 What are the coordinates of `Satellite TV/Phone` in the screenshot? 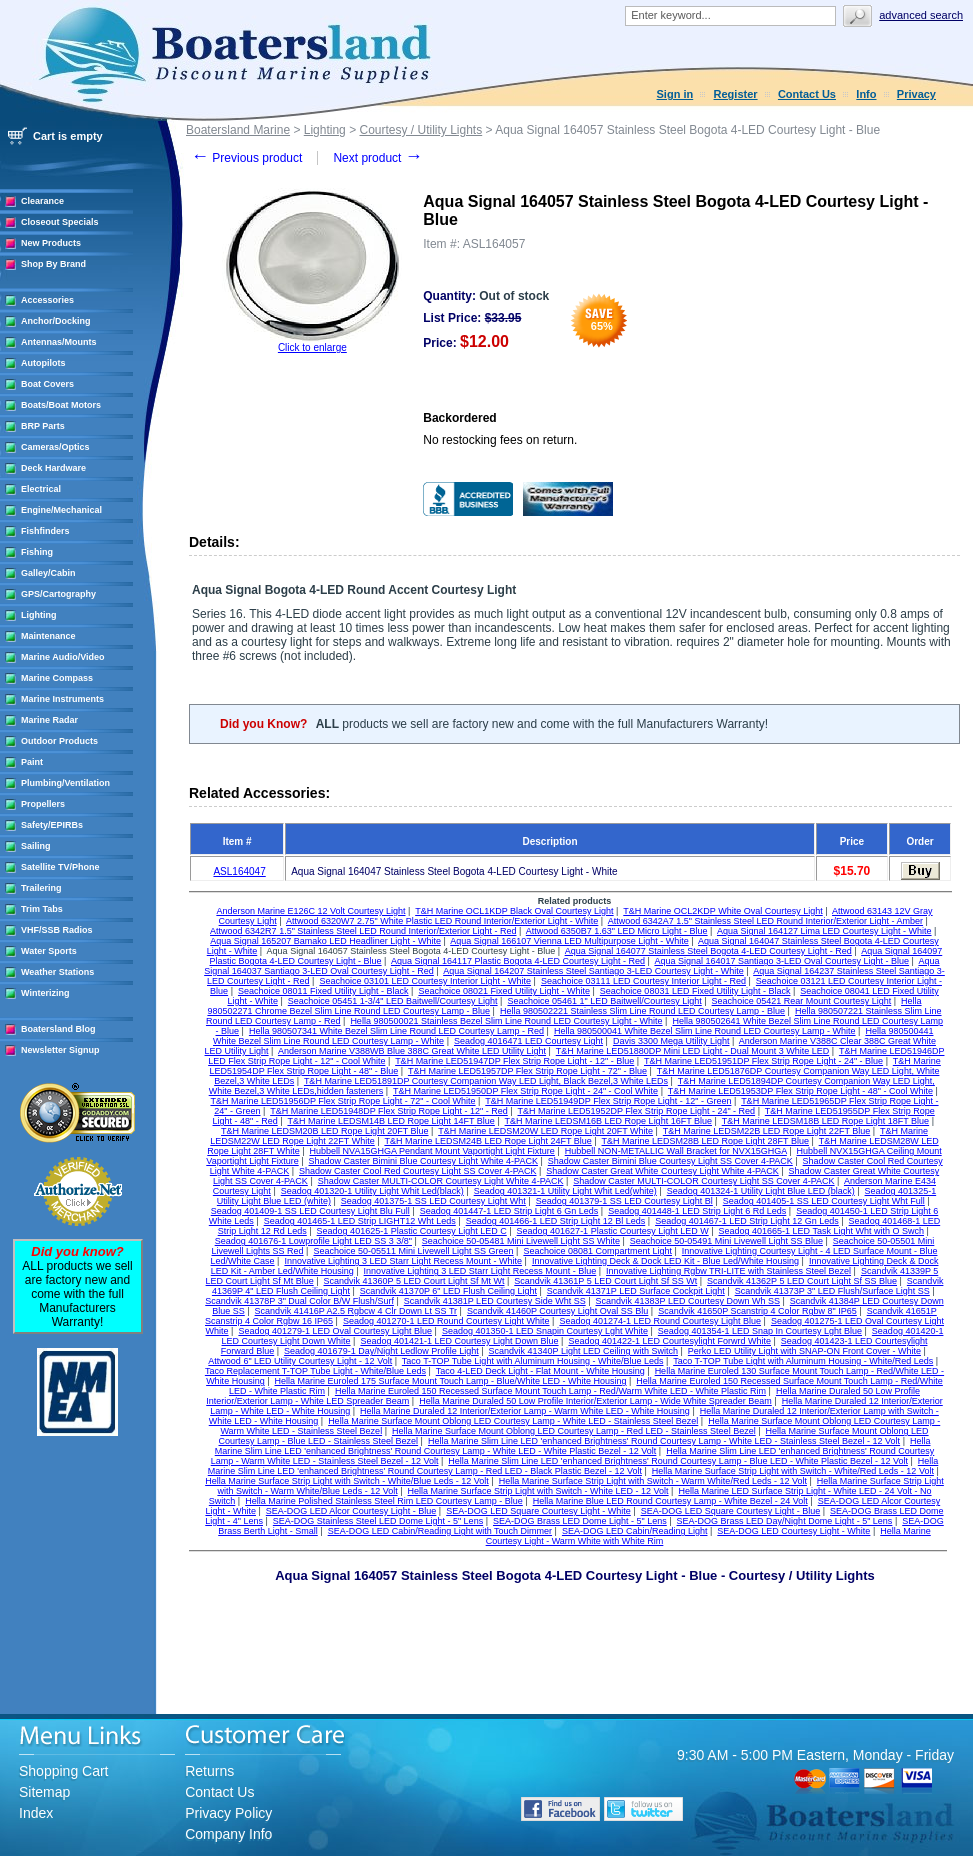 It's located at (60, 867).